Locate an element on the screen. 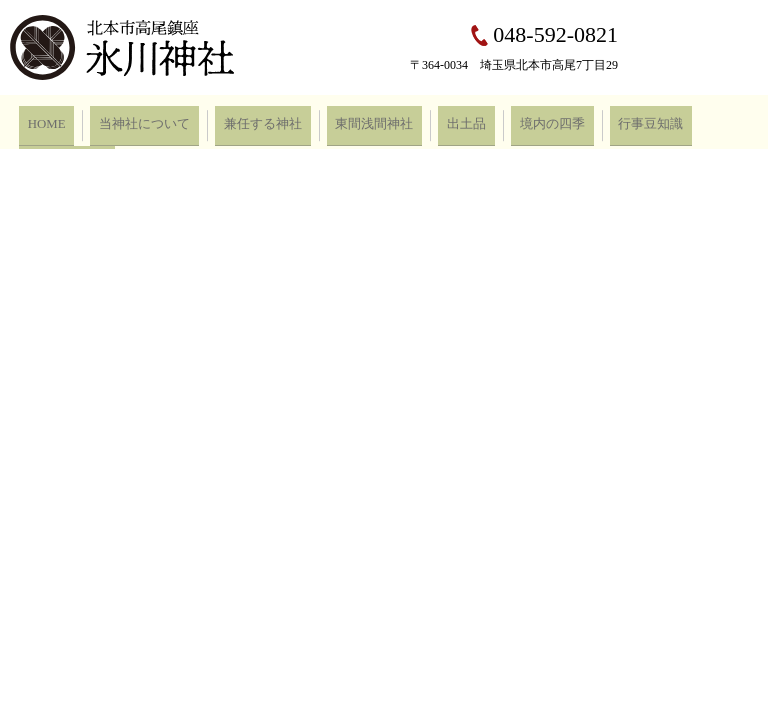 The image size is (768, 720). 出土品 is located at coordinates (410, 121).